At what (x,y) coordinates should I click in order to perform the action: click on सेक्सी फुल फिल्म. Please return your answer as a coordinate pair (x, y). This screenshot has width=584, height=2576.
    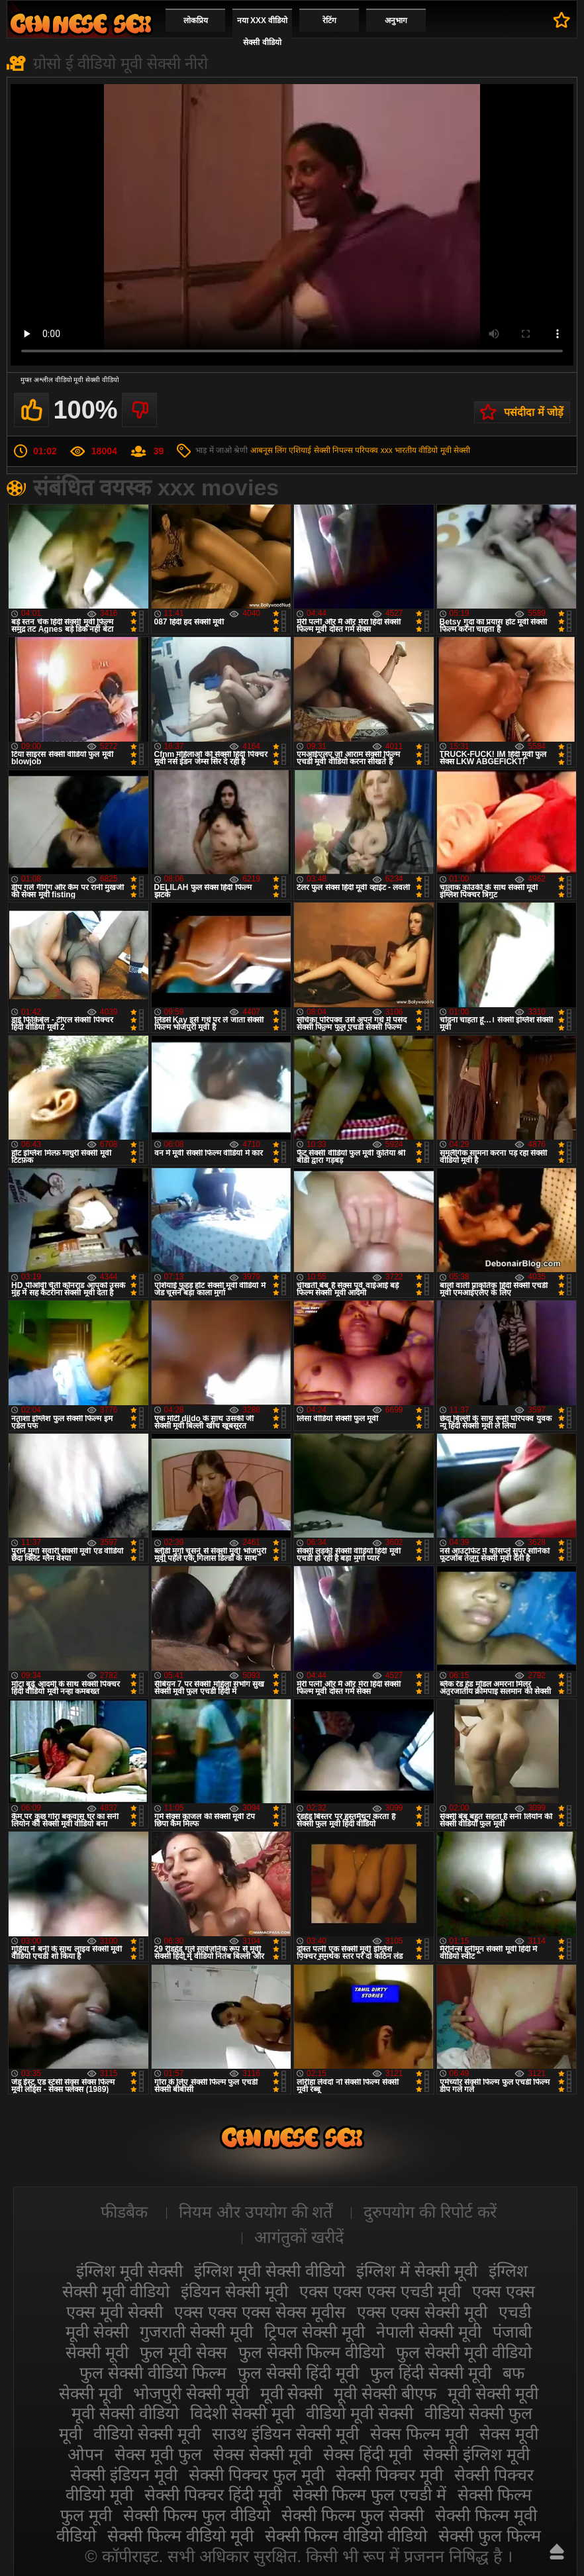
    Looking at the image, I should click on (489, 2535).